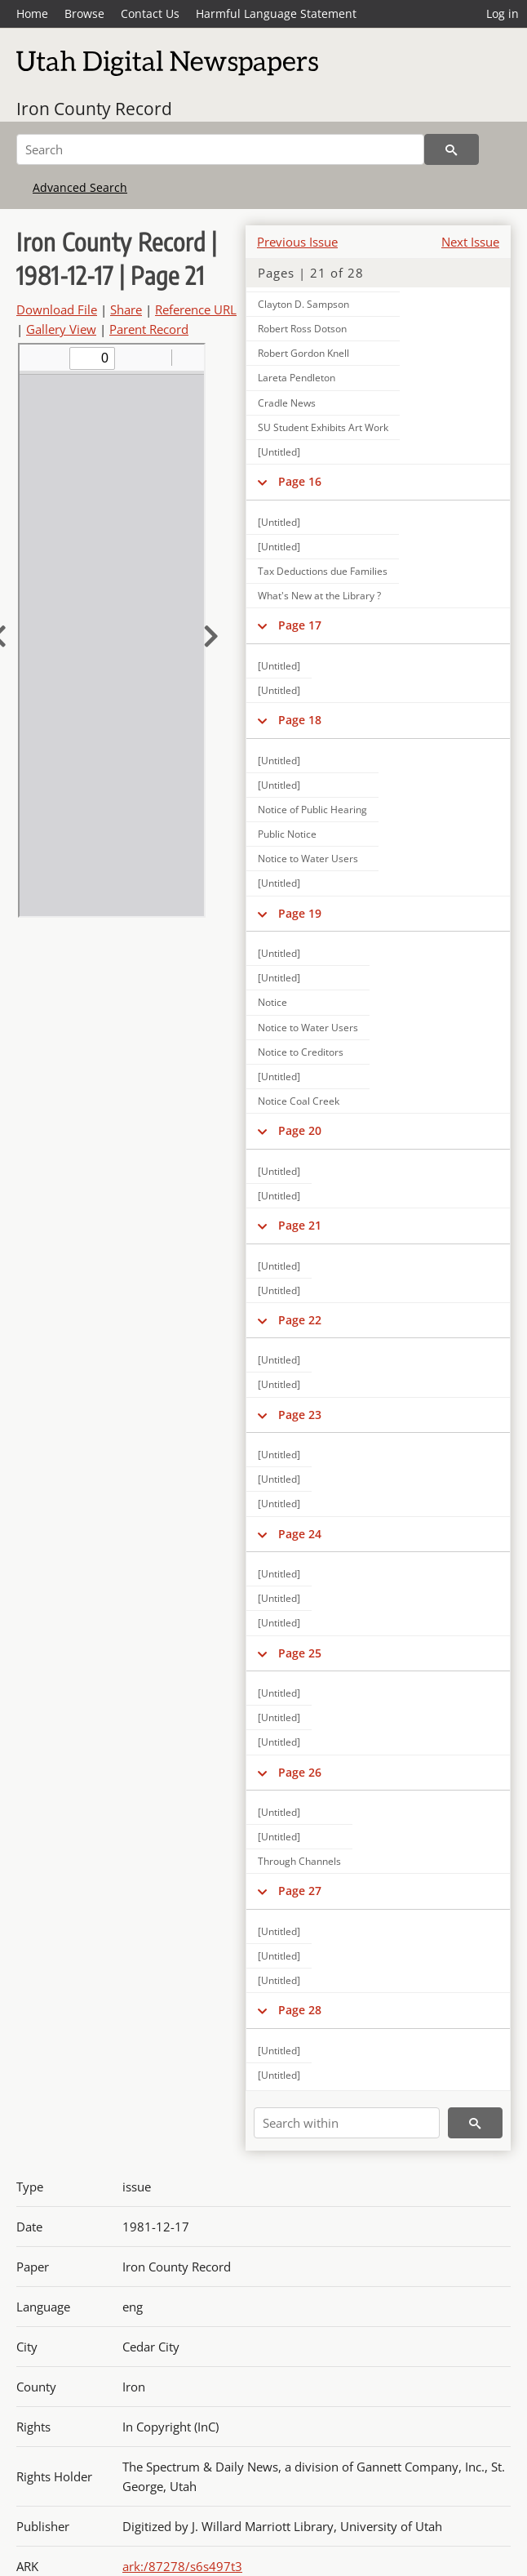  I want to click on Lareta Pendleton, so click(296, 378).